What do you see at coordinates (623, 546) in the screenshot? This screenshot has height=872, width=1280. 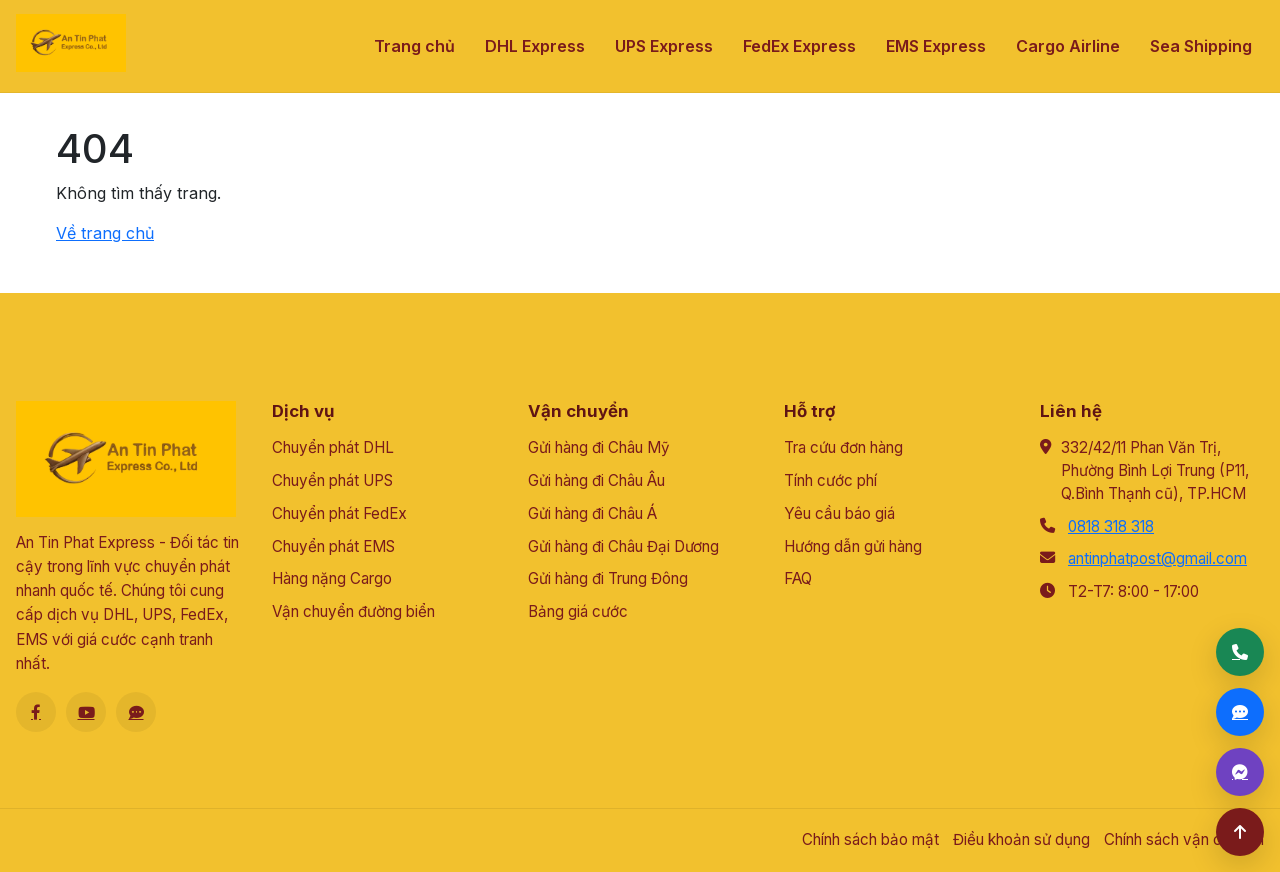 I see `Gửi hàng đi Châu Đại Dương` at bounding box center [623, 546].